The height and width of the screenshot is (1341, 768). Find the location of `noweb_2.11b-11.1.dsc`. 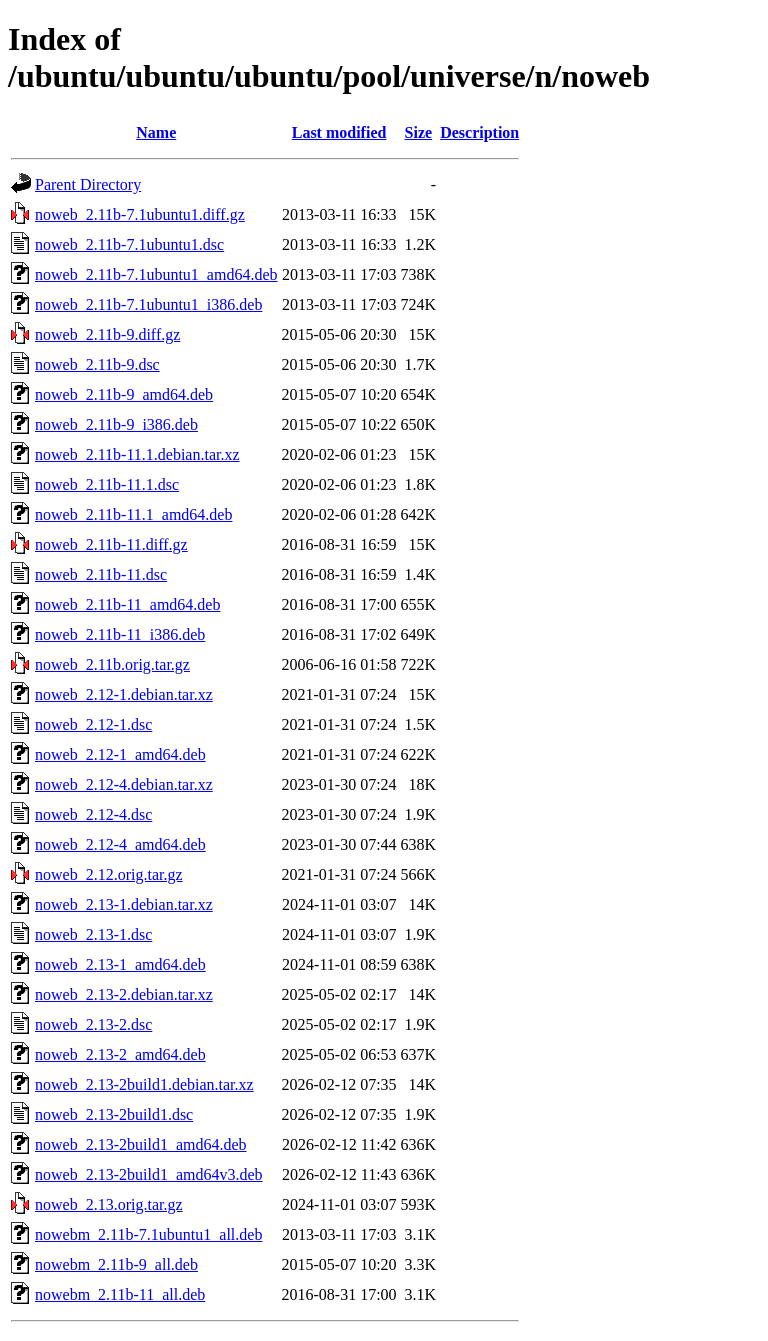

noweb_2.11b-11.1.dsc is located at coordinates (107, 484).